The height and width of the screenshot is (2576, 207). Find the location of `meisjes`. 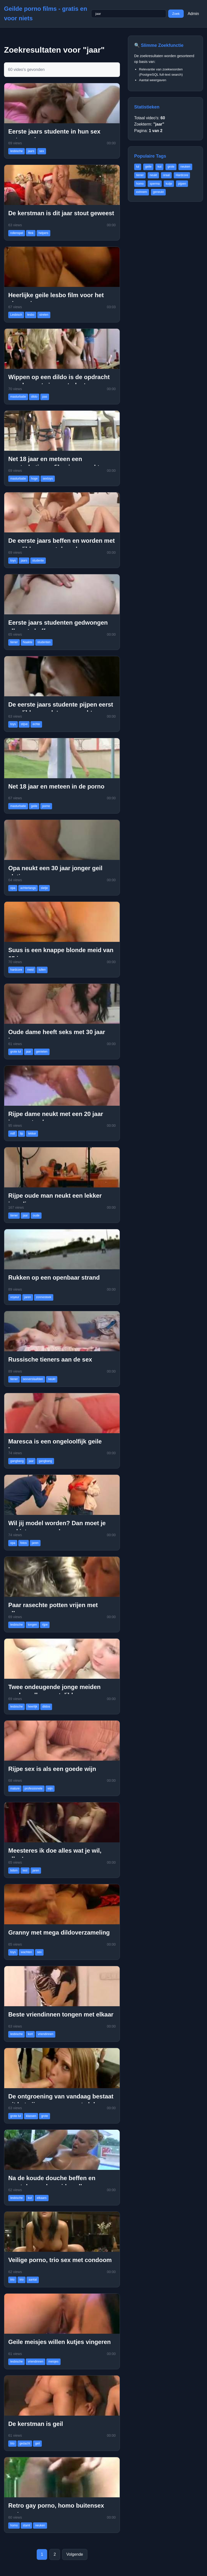

meisjes is located at coordinates (53, 2361).